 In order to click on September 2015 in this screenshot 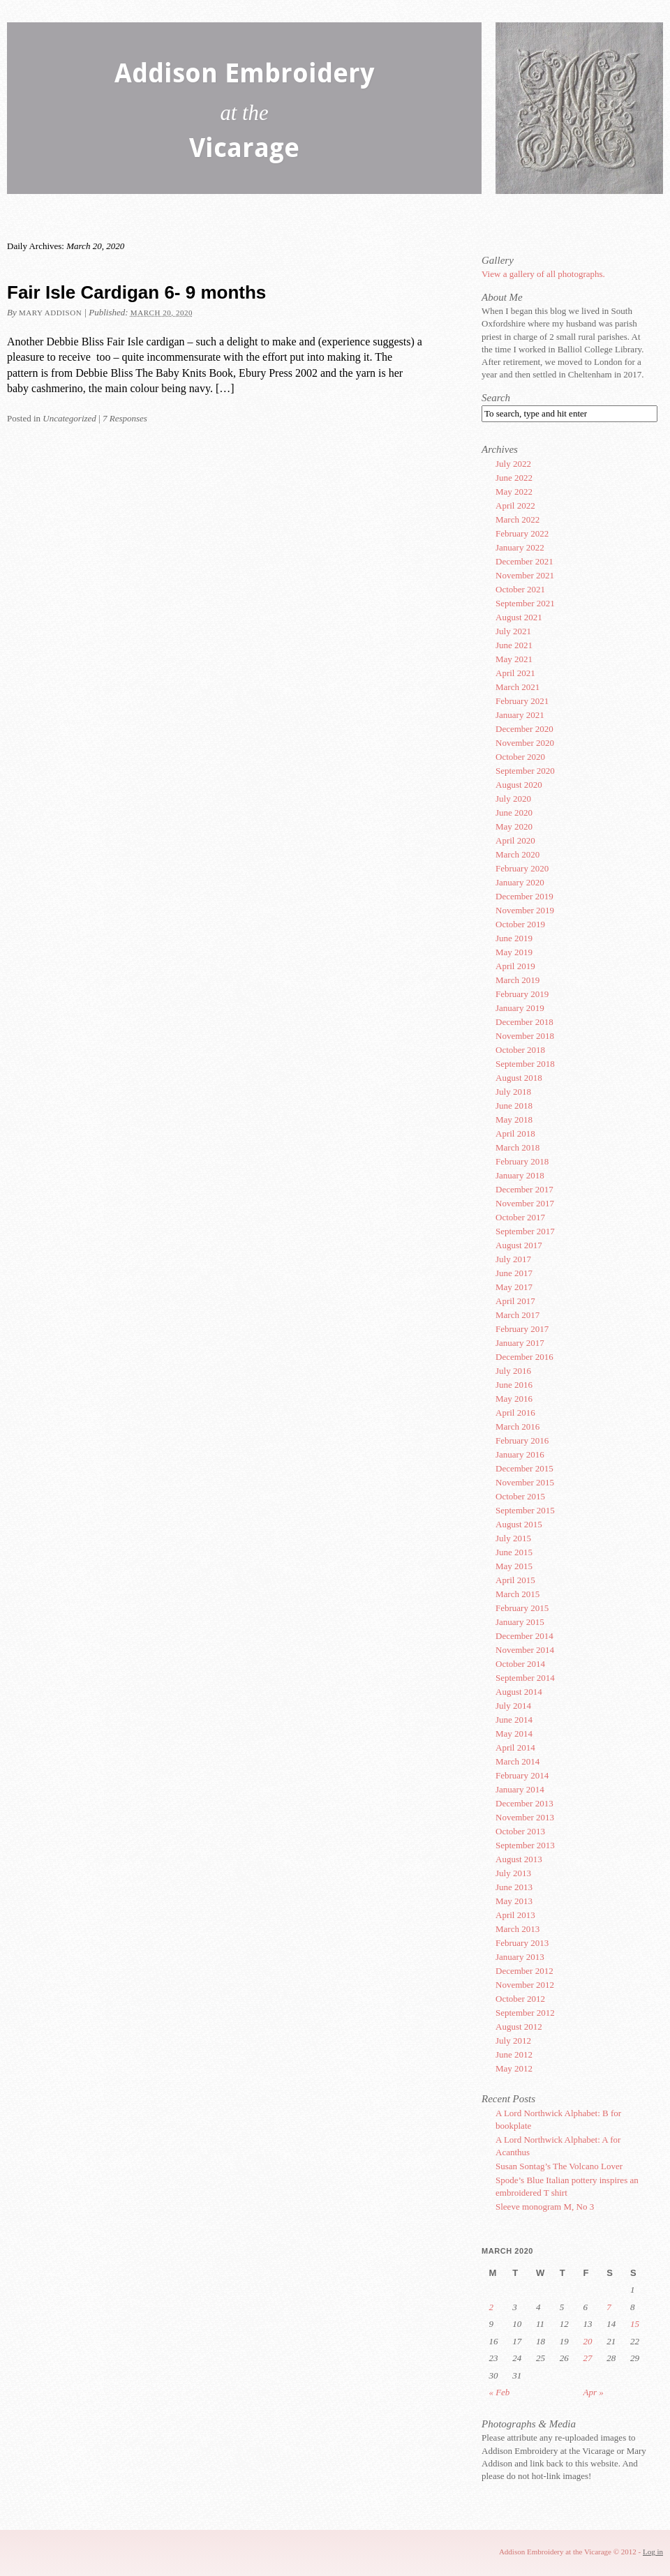, I will do `click(525, 1510)`.